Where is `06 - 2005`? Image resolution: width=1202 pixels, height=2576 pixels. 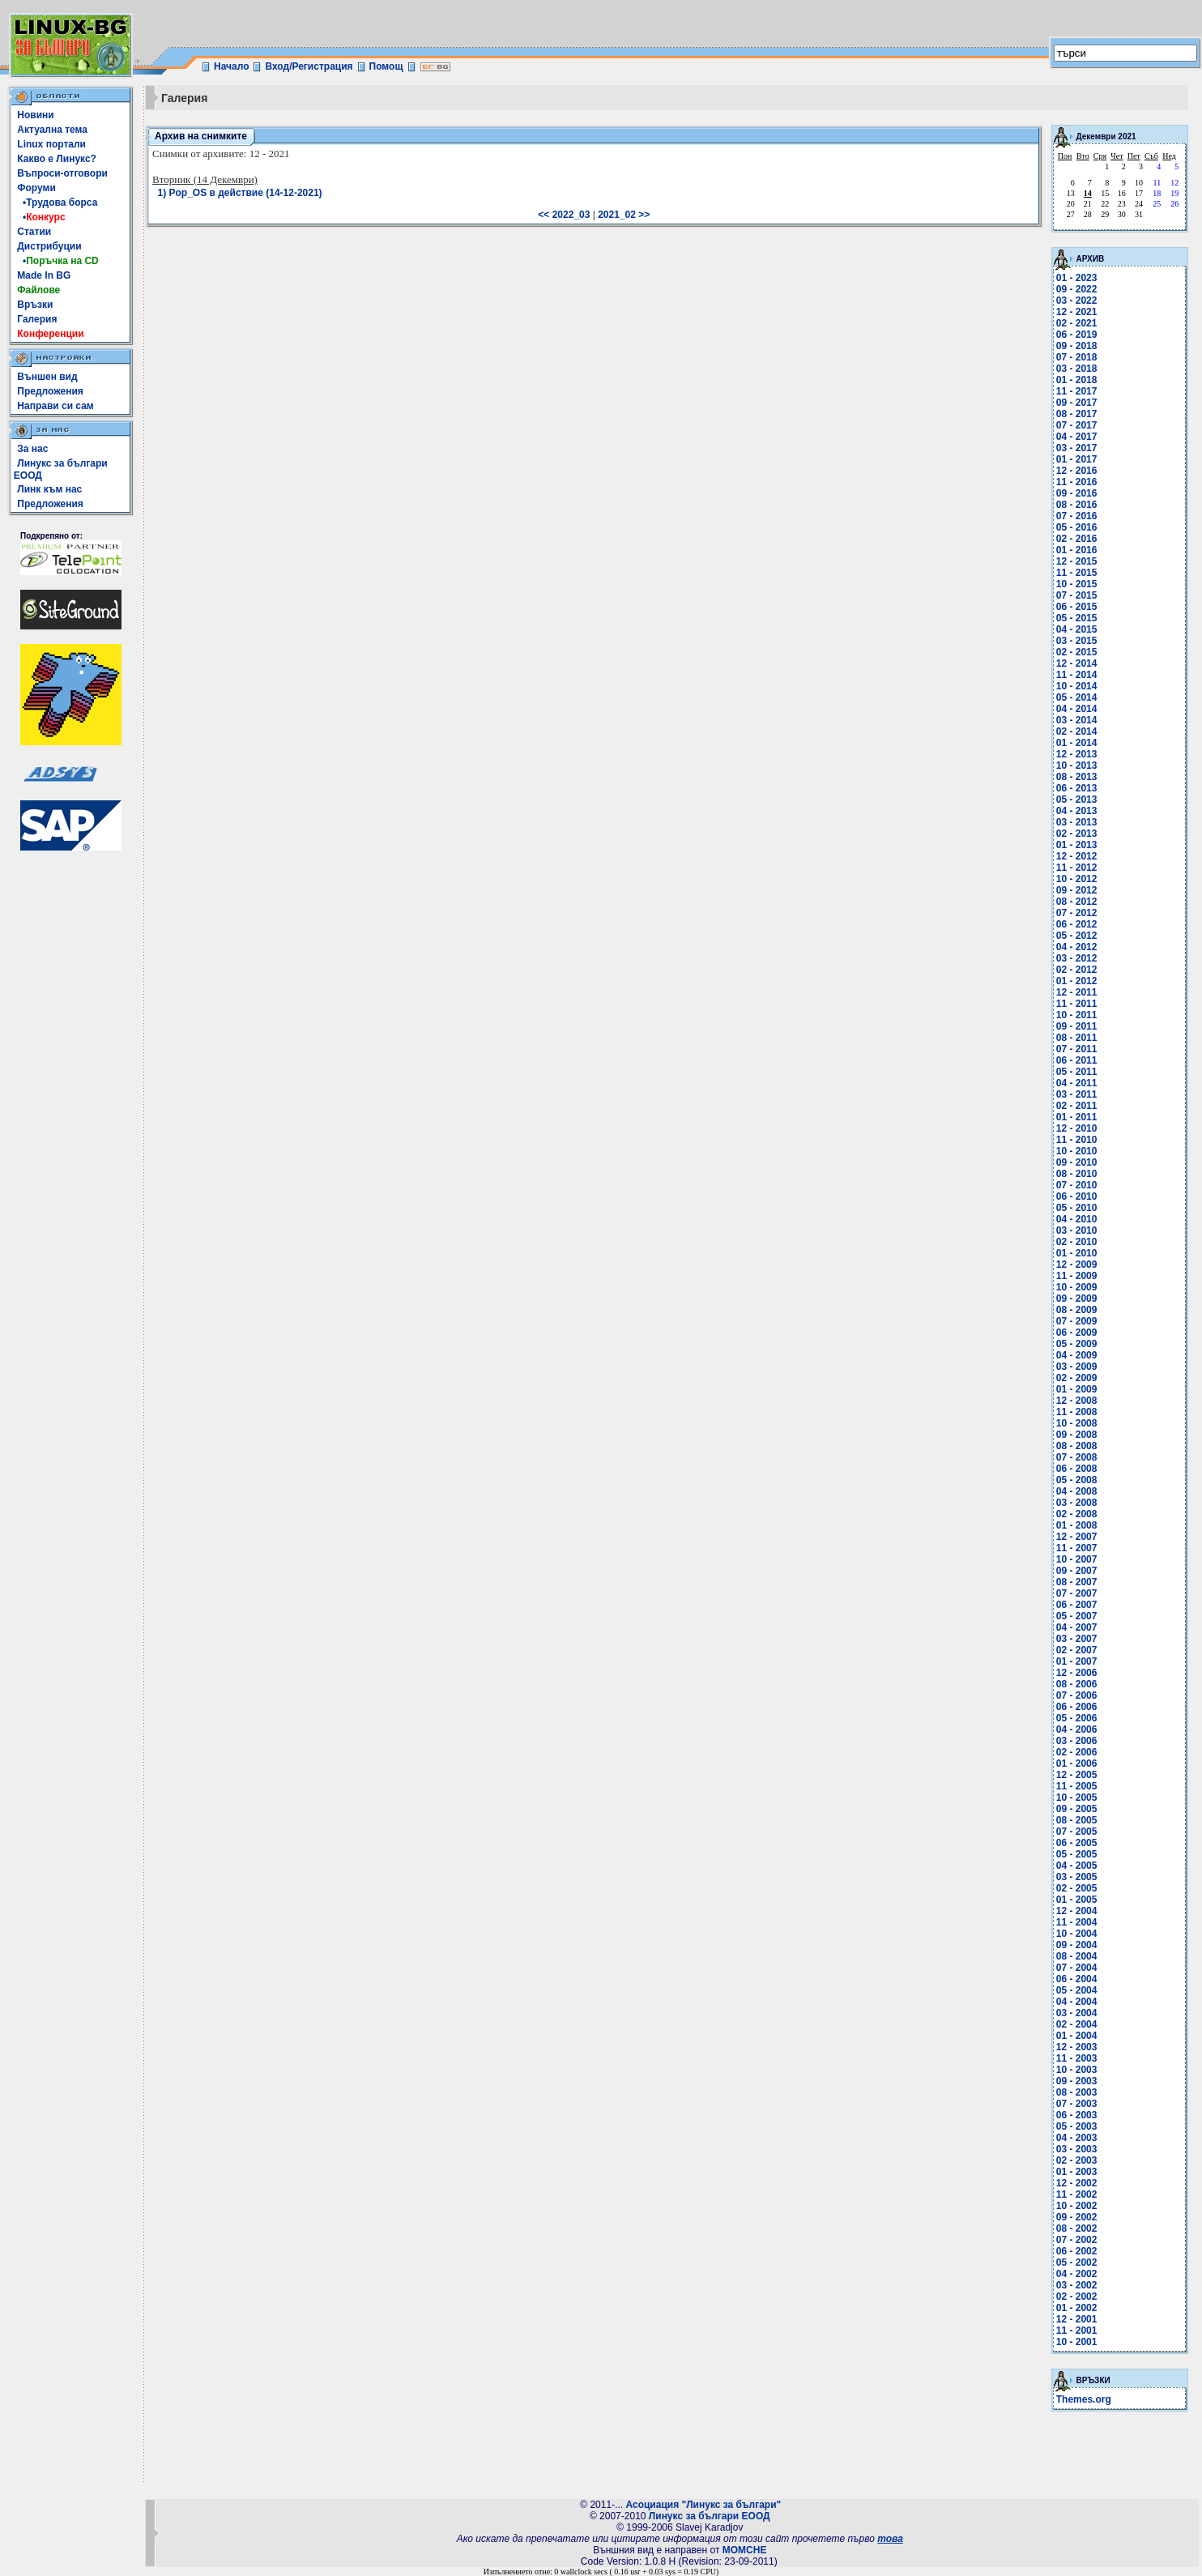 06 - 2005 is located at coordinates (1077, 1843).